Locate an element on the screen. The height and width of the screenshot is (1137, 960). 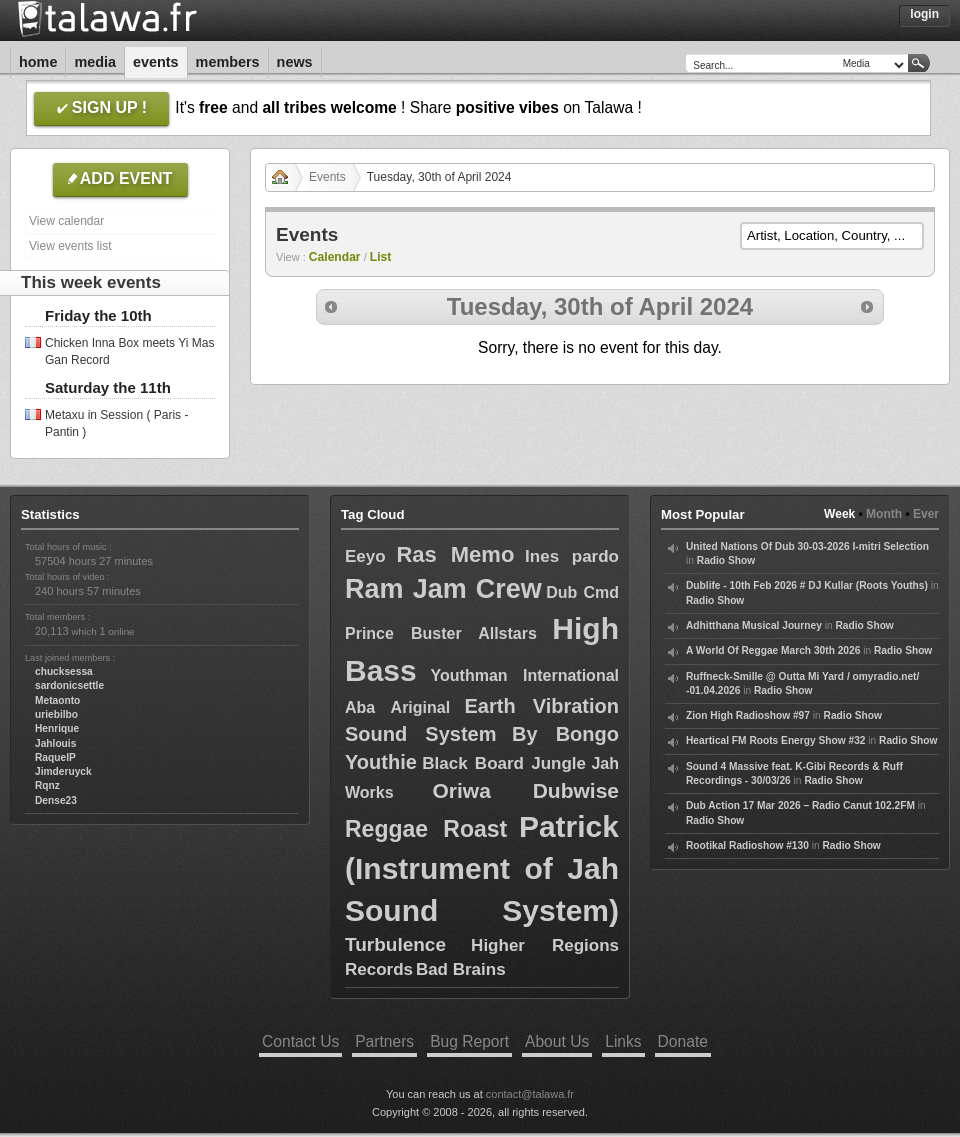
United Nations Of Dub 30-03-2026 I-mitri Selection is located at coordinates (807, 546).